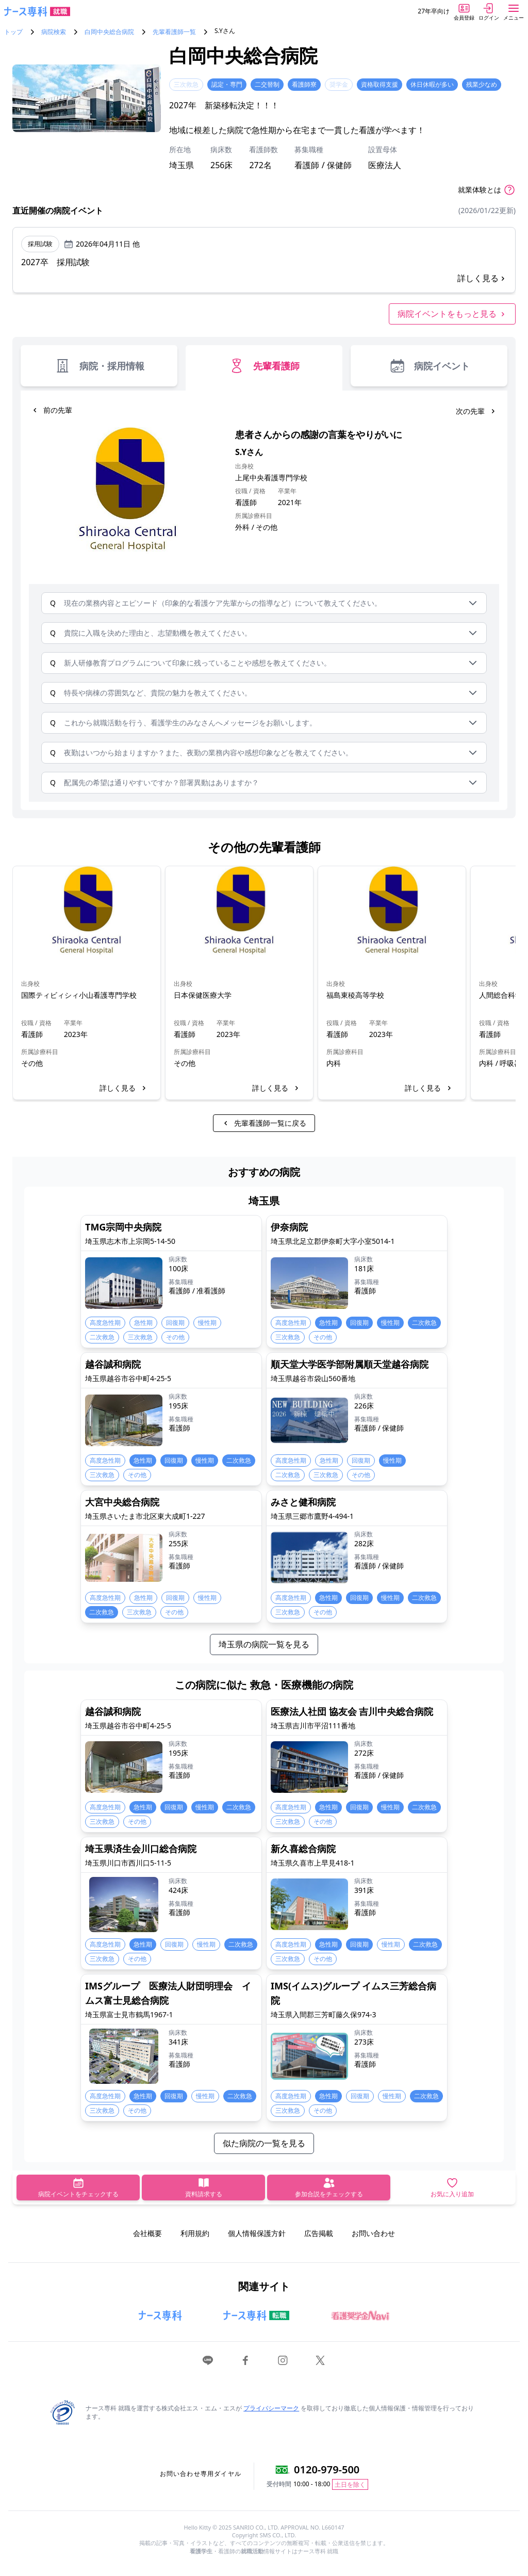 This screenshot has height=2576, width=528. I want to click on 先輩看護師一覧, so click(174, 32).